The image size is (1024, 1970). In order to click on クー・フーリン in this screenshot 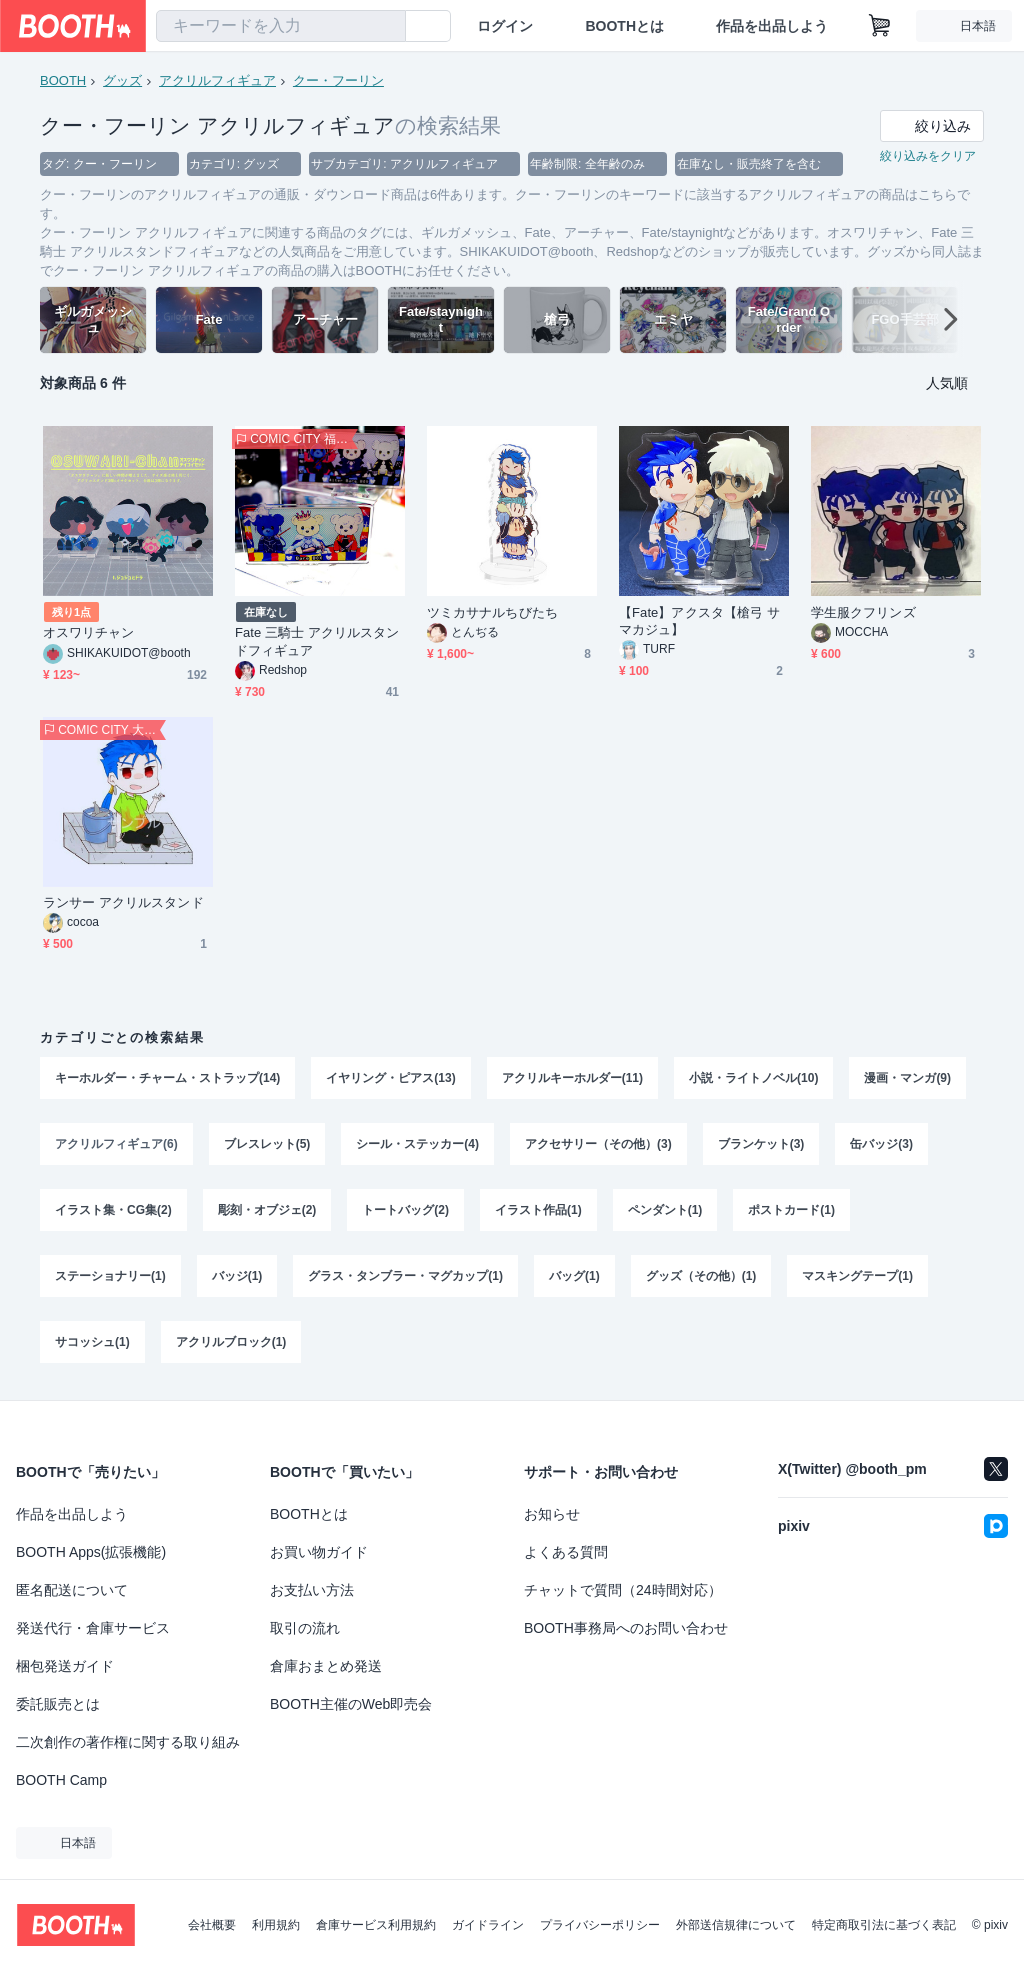, I will do `click(338, 80)`.